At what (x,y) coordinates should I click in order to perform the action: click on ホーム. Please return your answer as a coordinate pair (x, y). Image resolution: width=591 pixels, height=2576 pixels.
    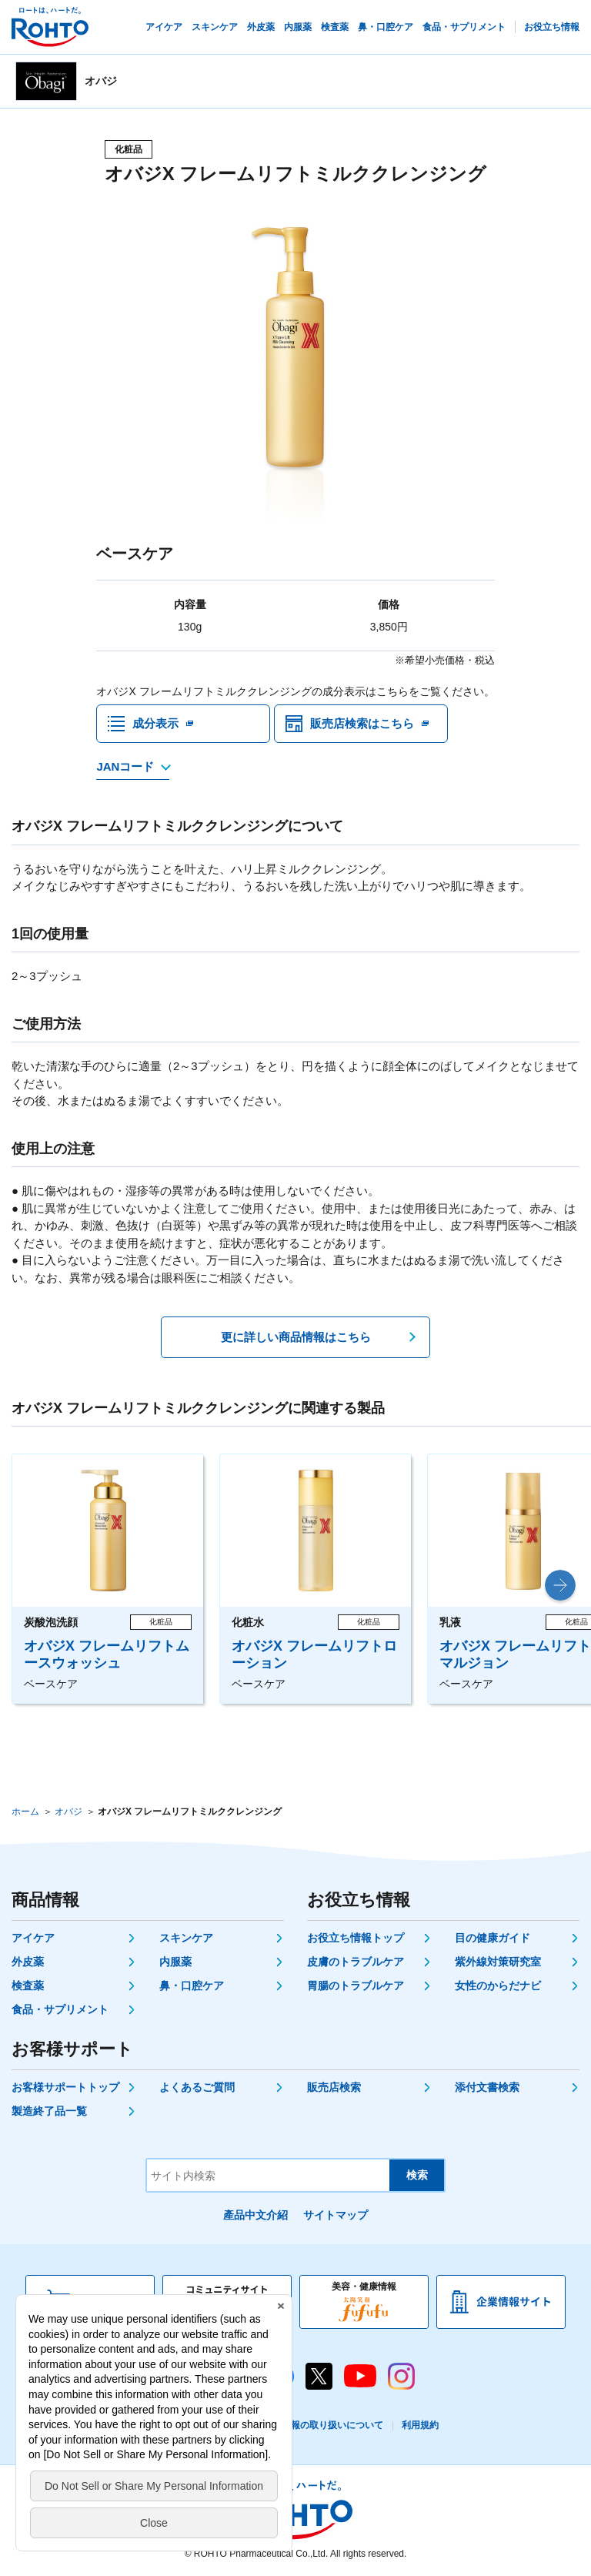
    Looking at the image, I should click on (25, 1811).